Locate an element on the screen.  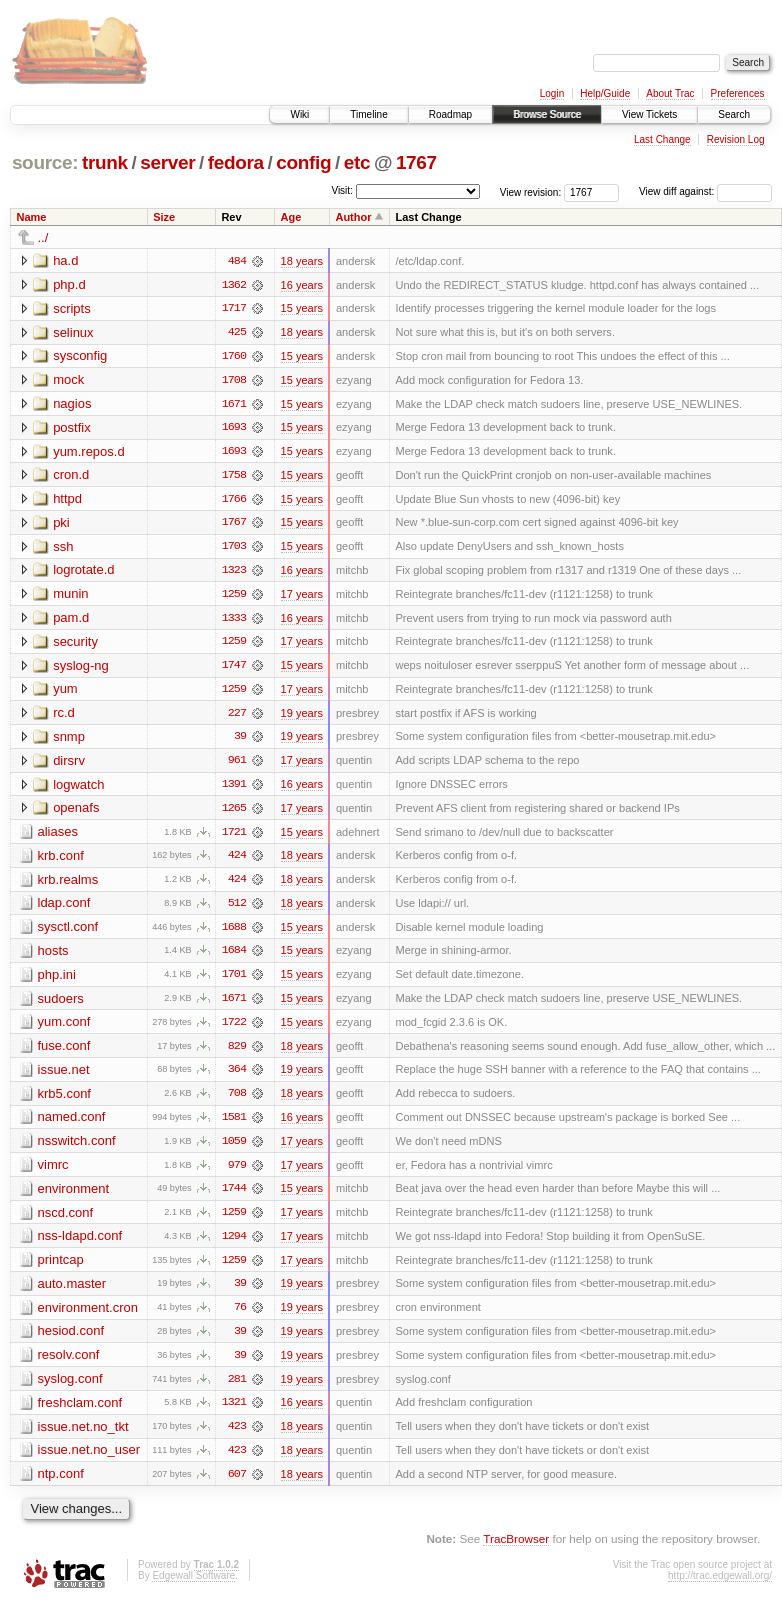
freshclam.conf is located at coordinates (80, 1412).